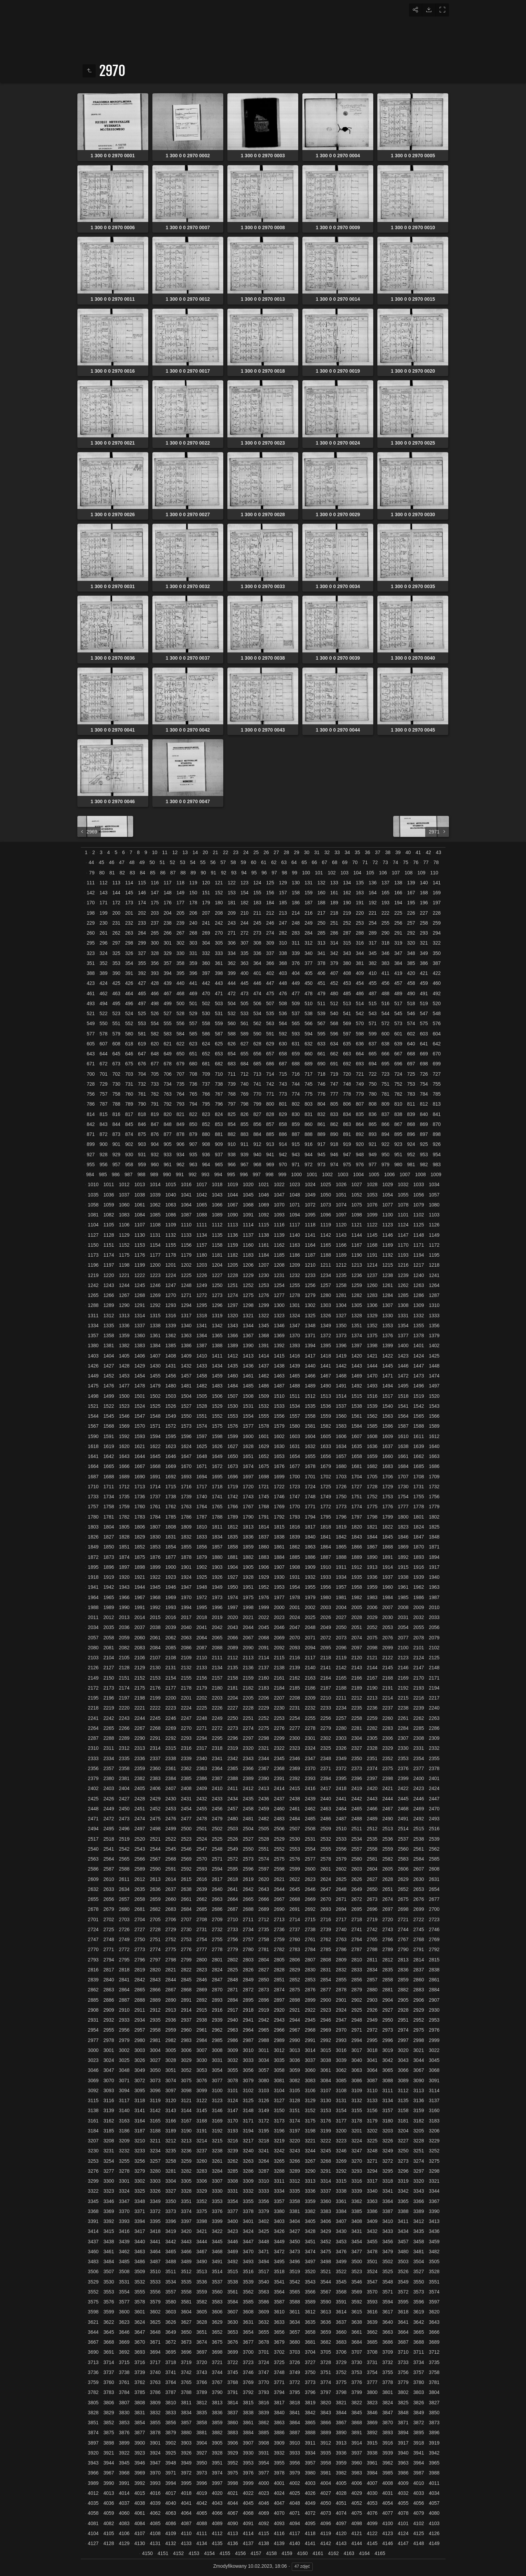  I want to click on 918, so click(334, 1144).